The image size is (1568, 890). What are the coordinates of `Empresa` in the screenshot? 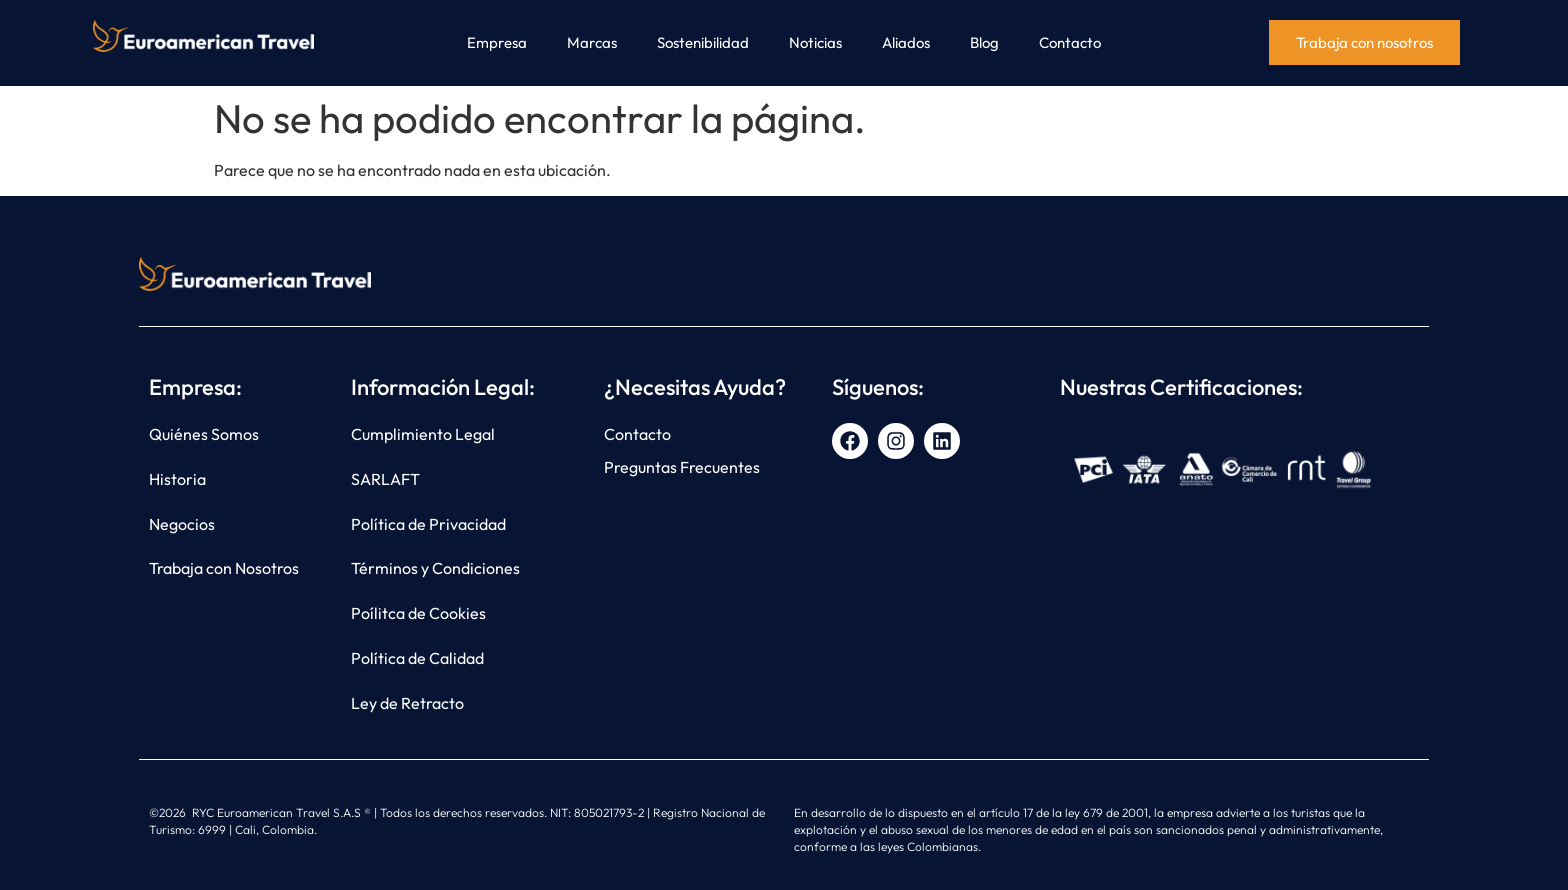 It's located at (497, 42).